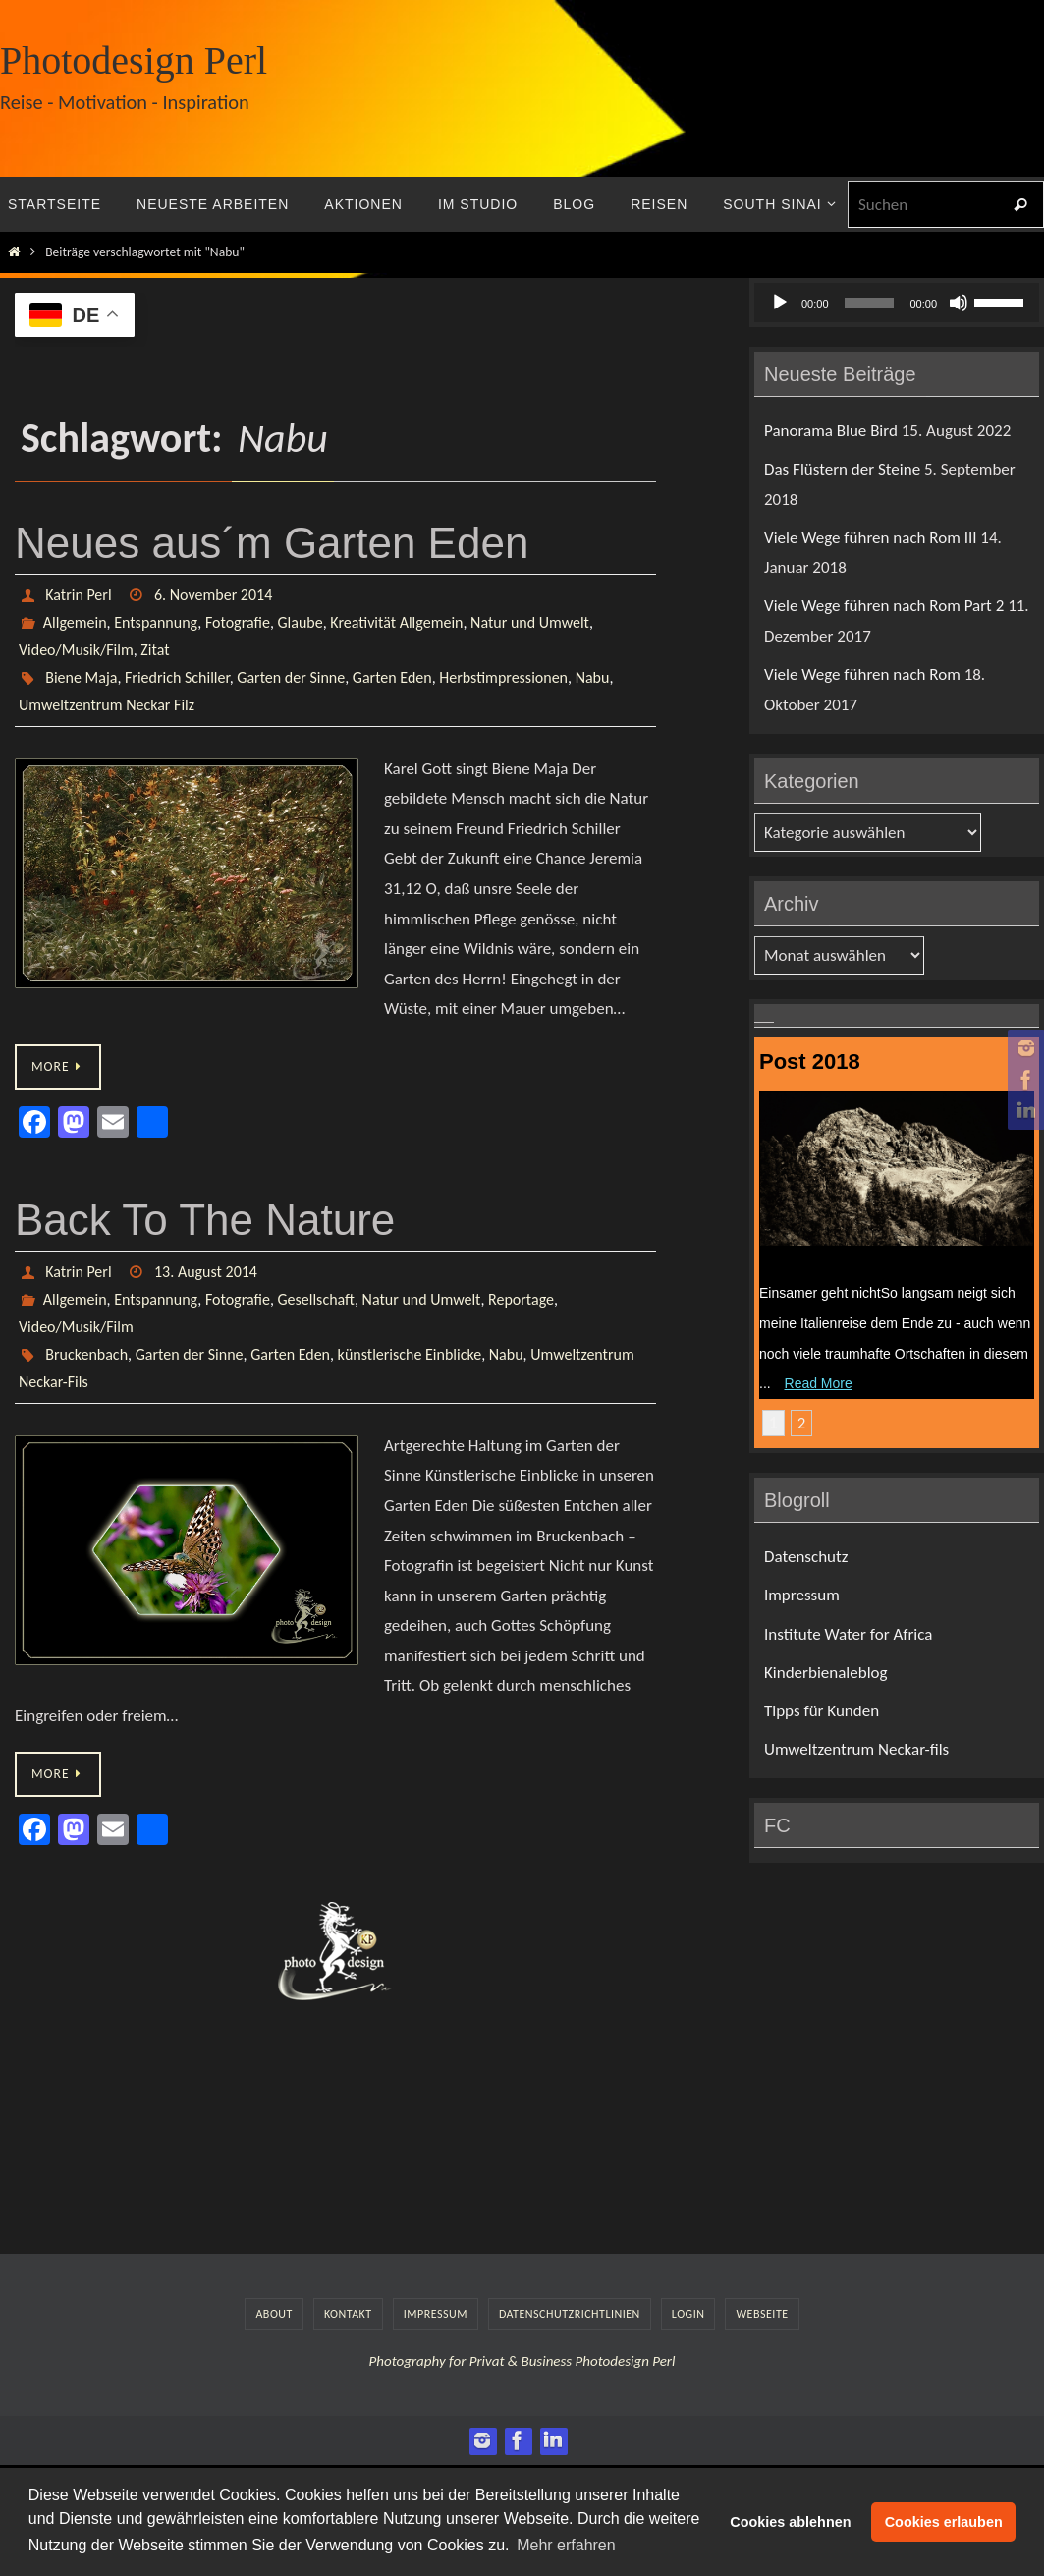 Image resolution: width=1044 pixels, height=2576 pixels. Describe the element at coordinates (155, 622) in the screenshot. I see `Entspannung` at that location.